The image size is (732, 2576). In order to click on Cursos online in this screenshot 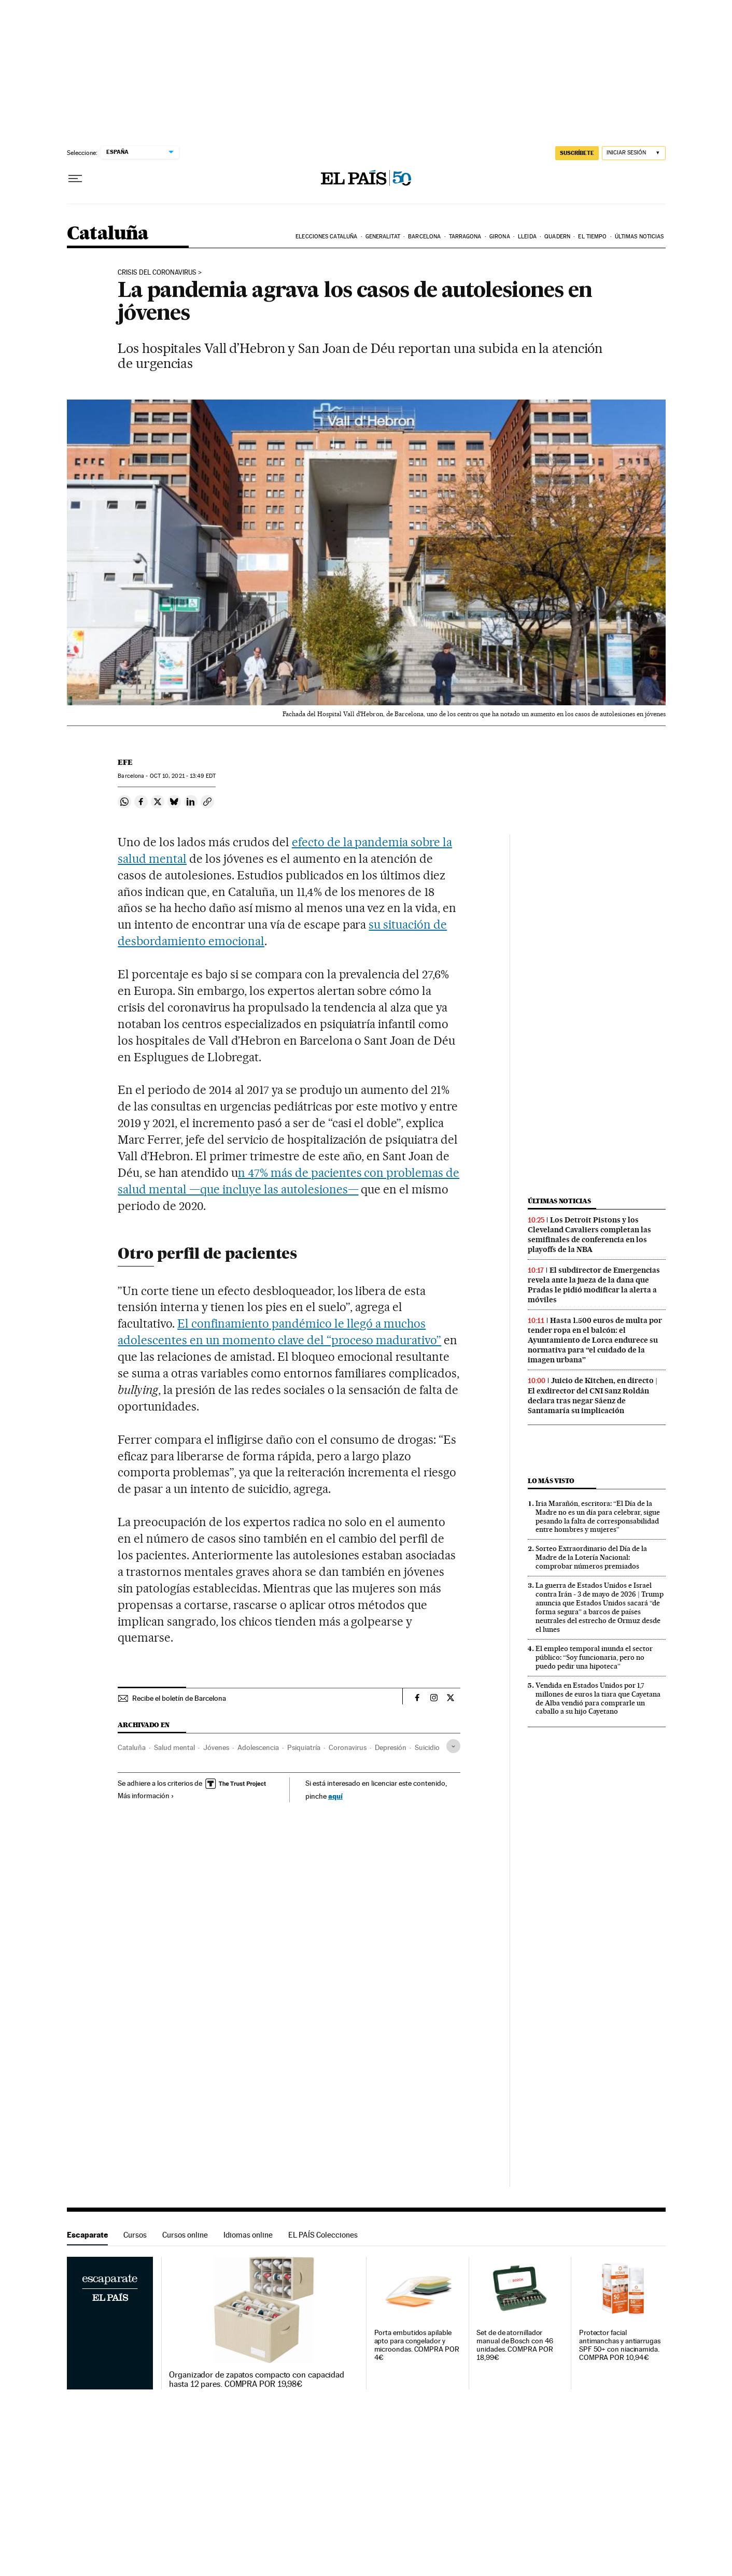, I will do `click(185, 2234)`.